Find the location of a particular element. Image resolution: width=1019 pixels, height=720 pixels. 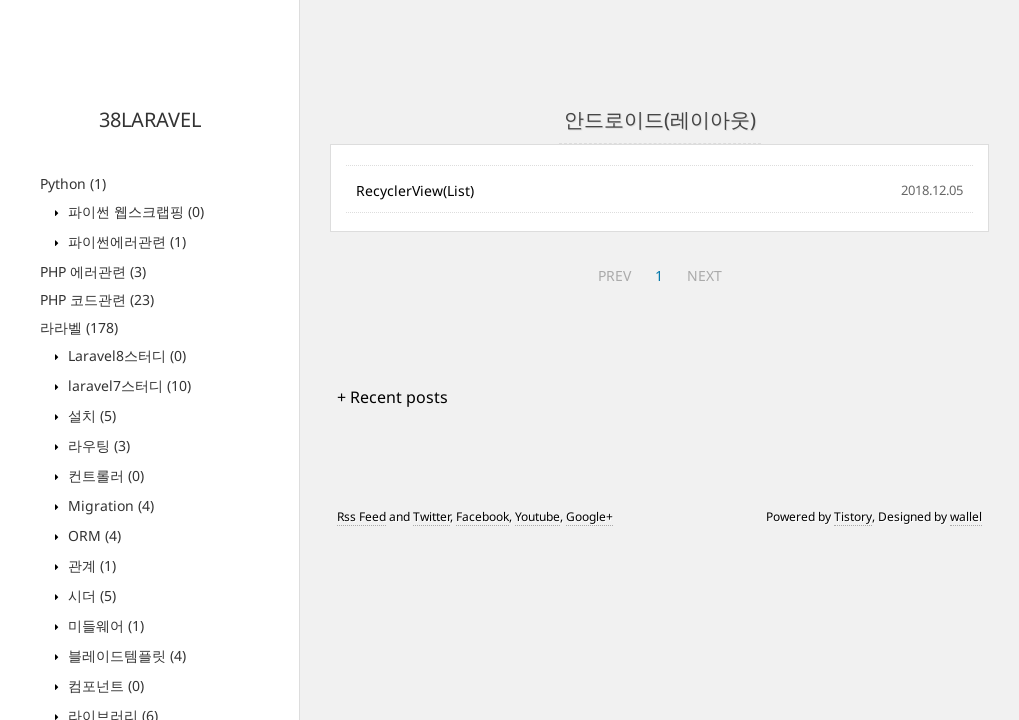

Laravel8스터디 is located at coordinates (125, 355).